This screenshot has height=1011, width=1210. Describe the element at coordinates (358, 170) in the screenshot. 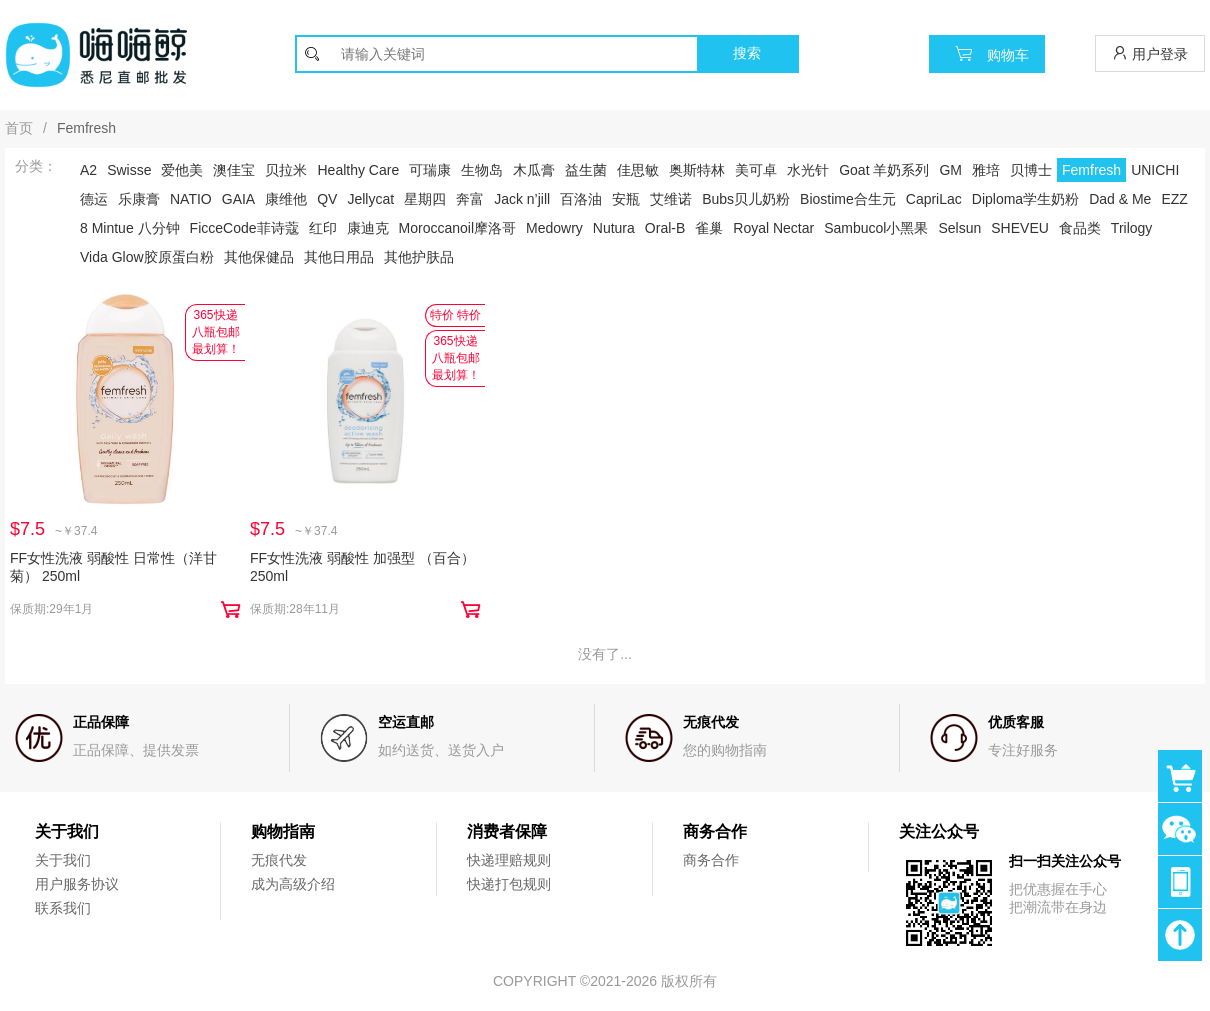

I see `Healthy Care` at that location.